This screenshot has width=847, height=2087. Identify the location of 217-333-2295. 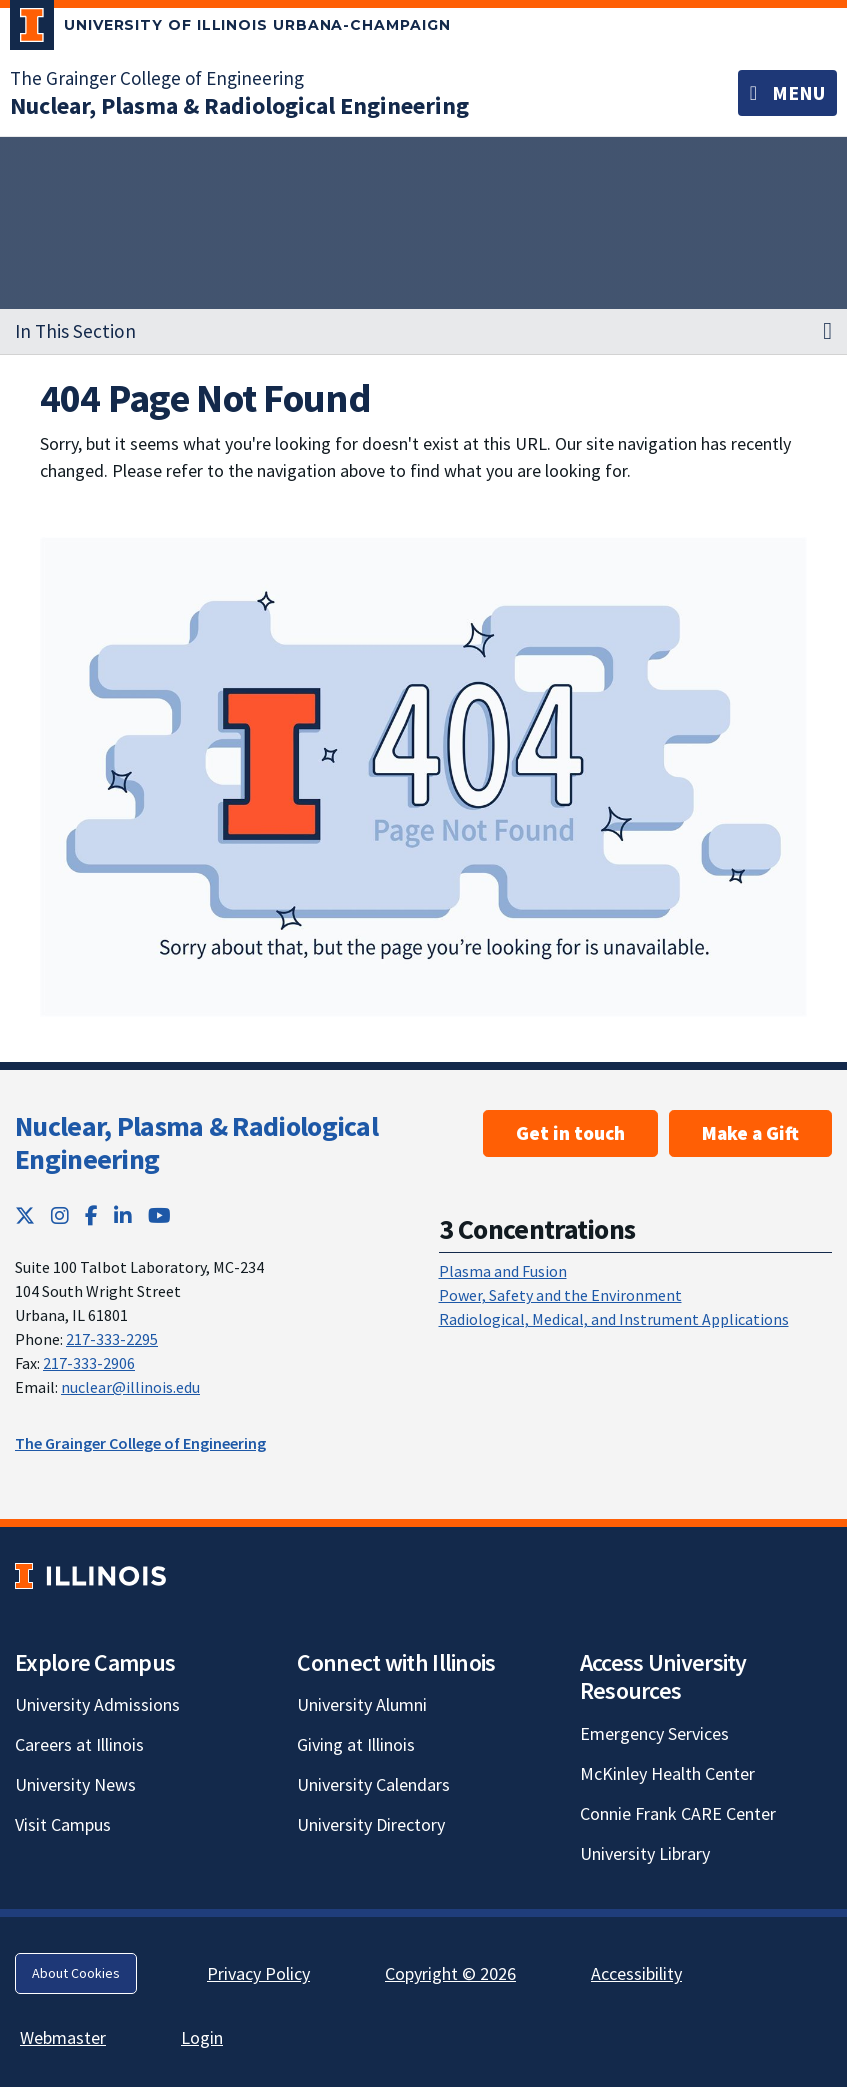
(112, 1339).